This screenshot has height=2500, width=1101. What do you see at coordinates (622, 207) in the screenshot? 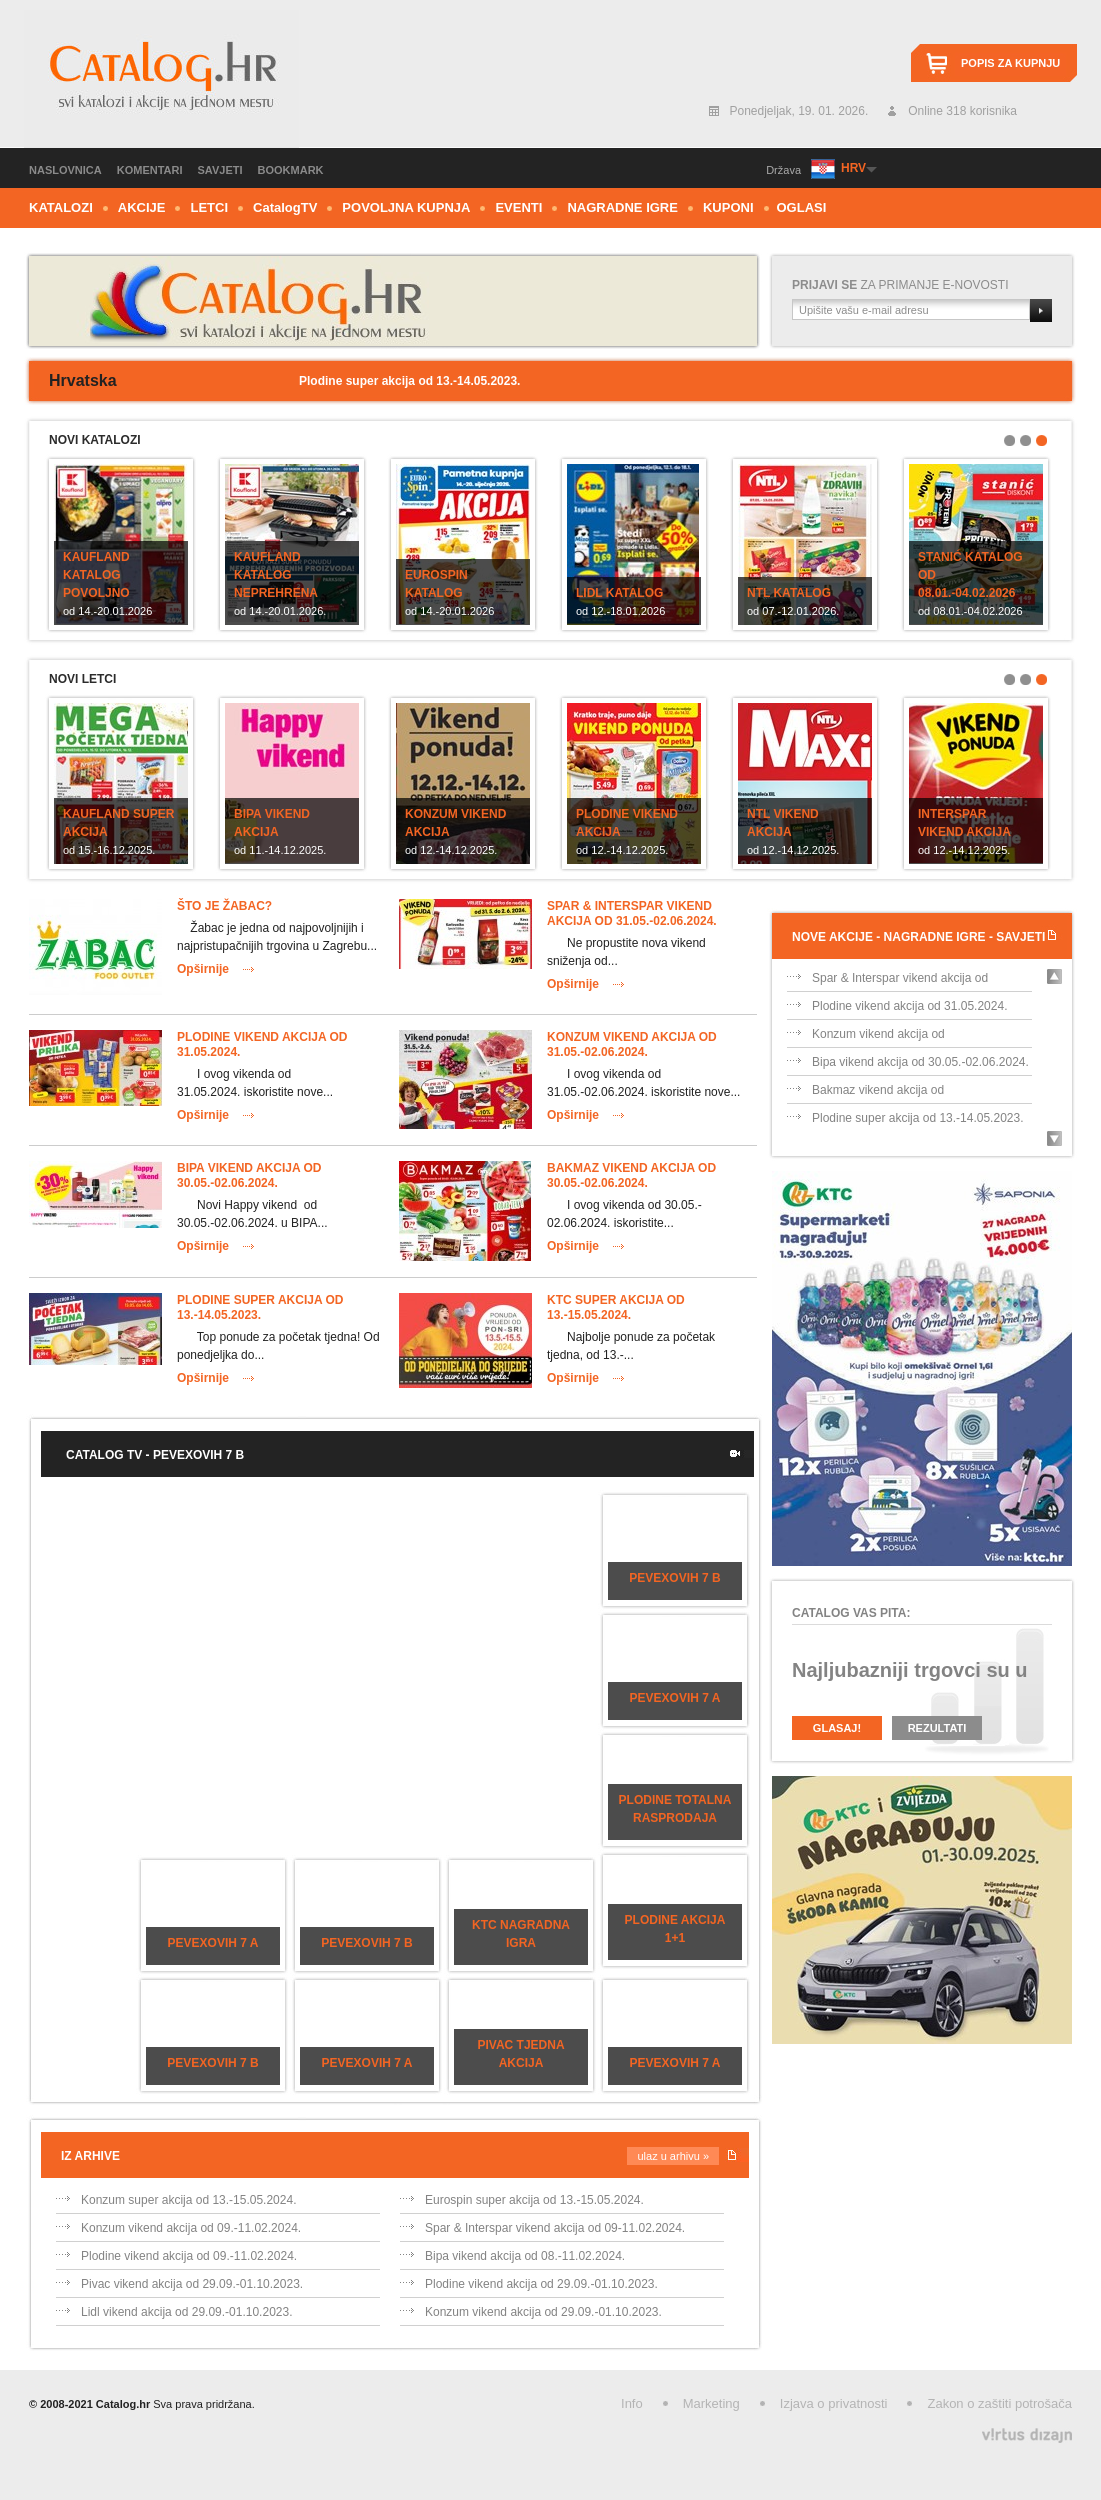
I see `Nagradne igre` at bounding box center [622, 207].